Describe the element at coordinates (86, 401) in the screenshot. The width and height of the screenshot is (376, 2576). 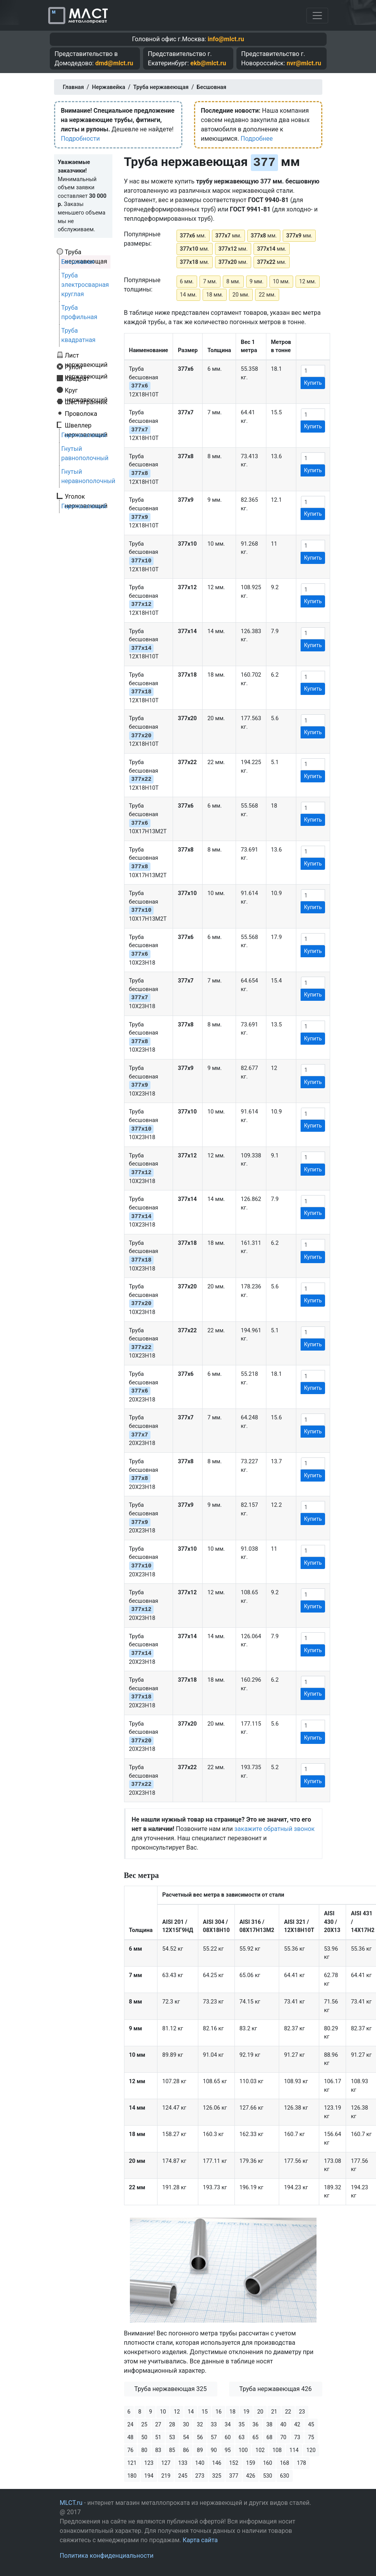
I see `Шестигранник` at that location.